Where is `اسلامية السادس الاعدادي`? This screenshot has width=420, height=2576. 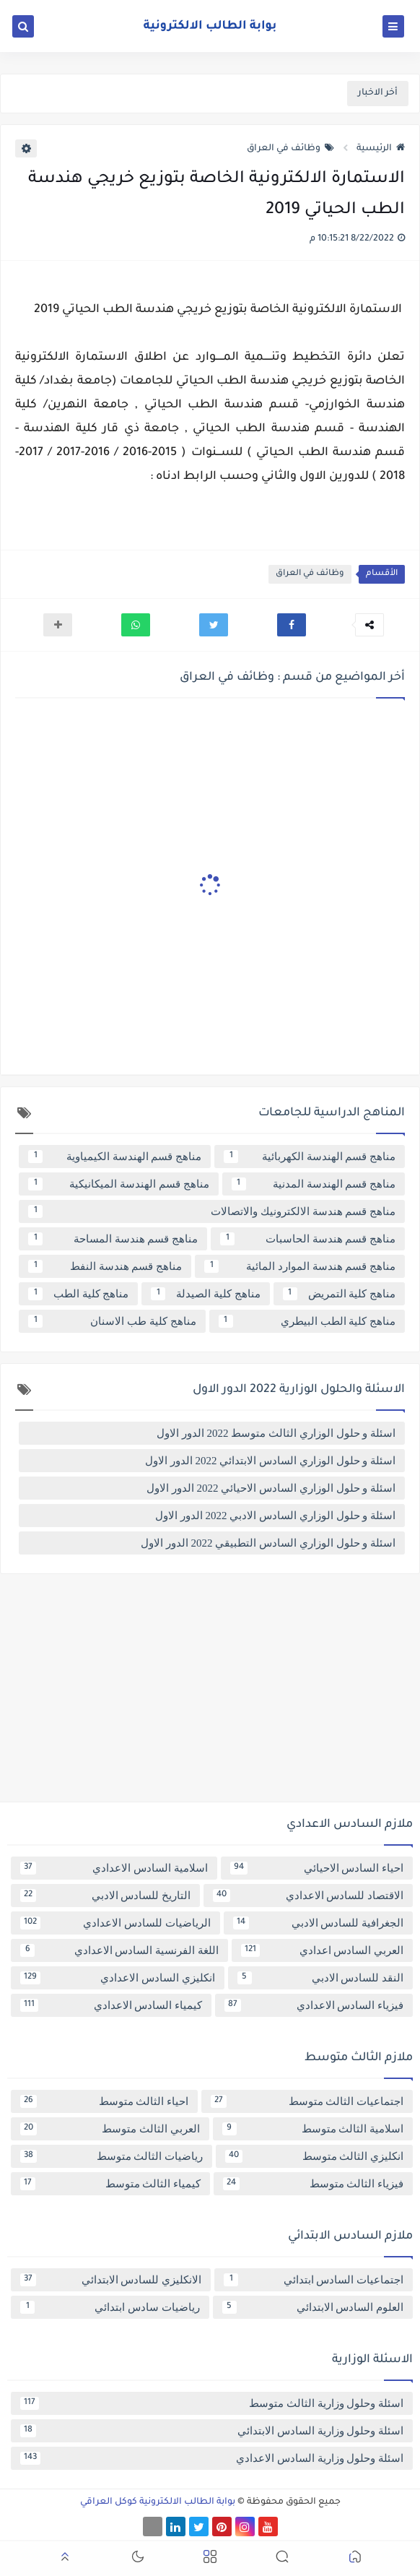 اسلامية السادس الاعدادي is located at coordinates (114, 1868).